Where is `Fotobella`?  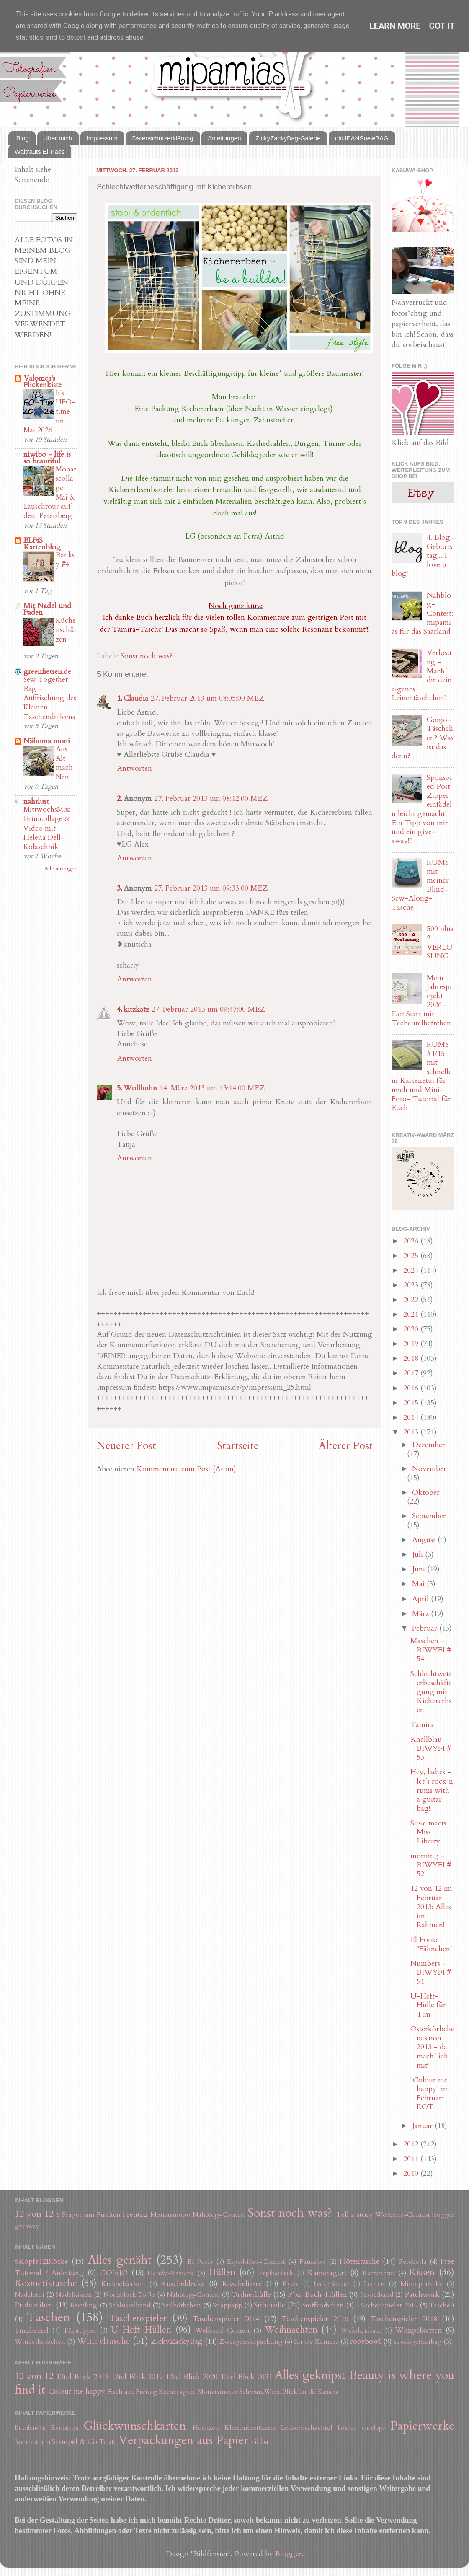 Fotobella is located at coordinates (413, 2261).